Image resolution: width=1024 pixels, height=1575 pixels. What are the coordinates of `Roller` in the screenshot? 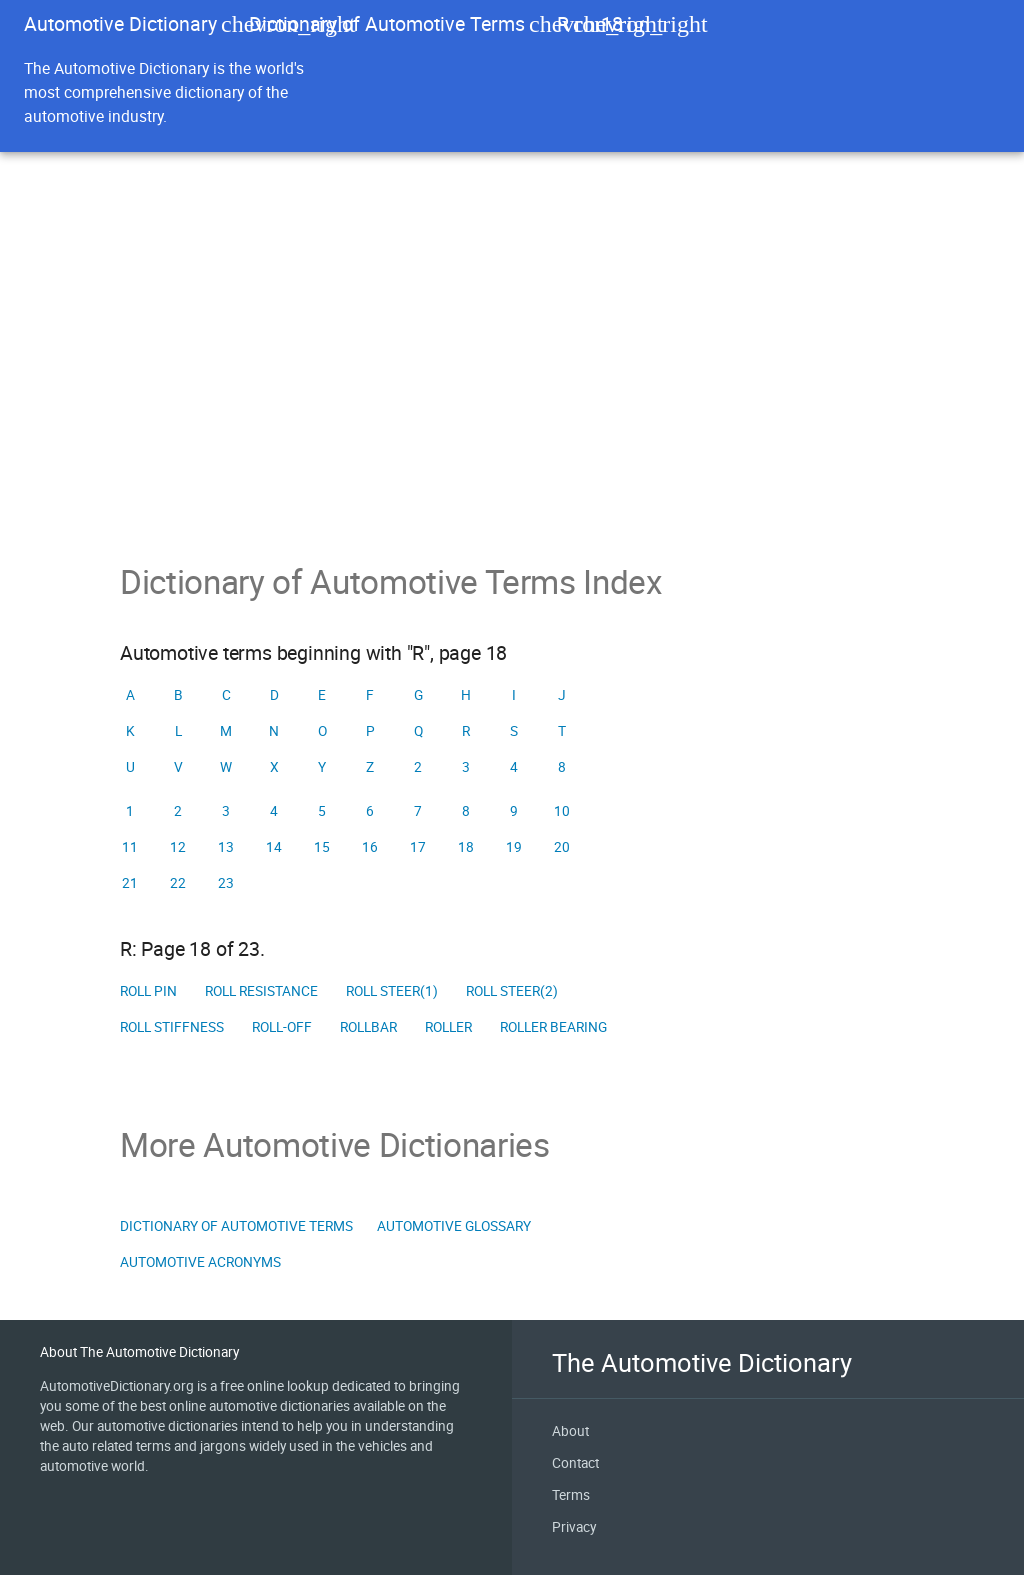 It's located at (448, 1027).